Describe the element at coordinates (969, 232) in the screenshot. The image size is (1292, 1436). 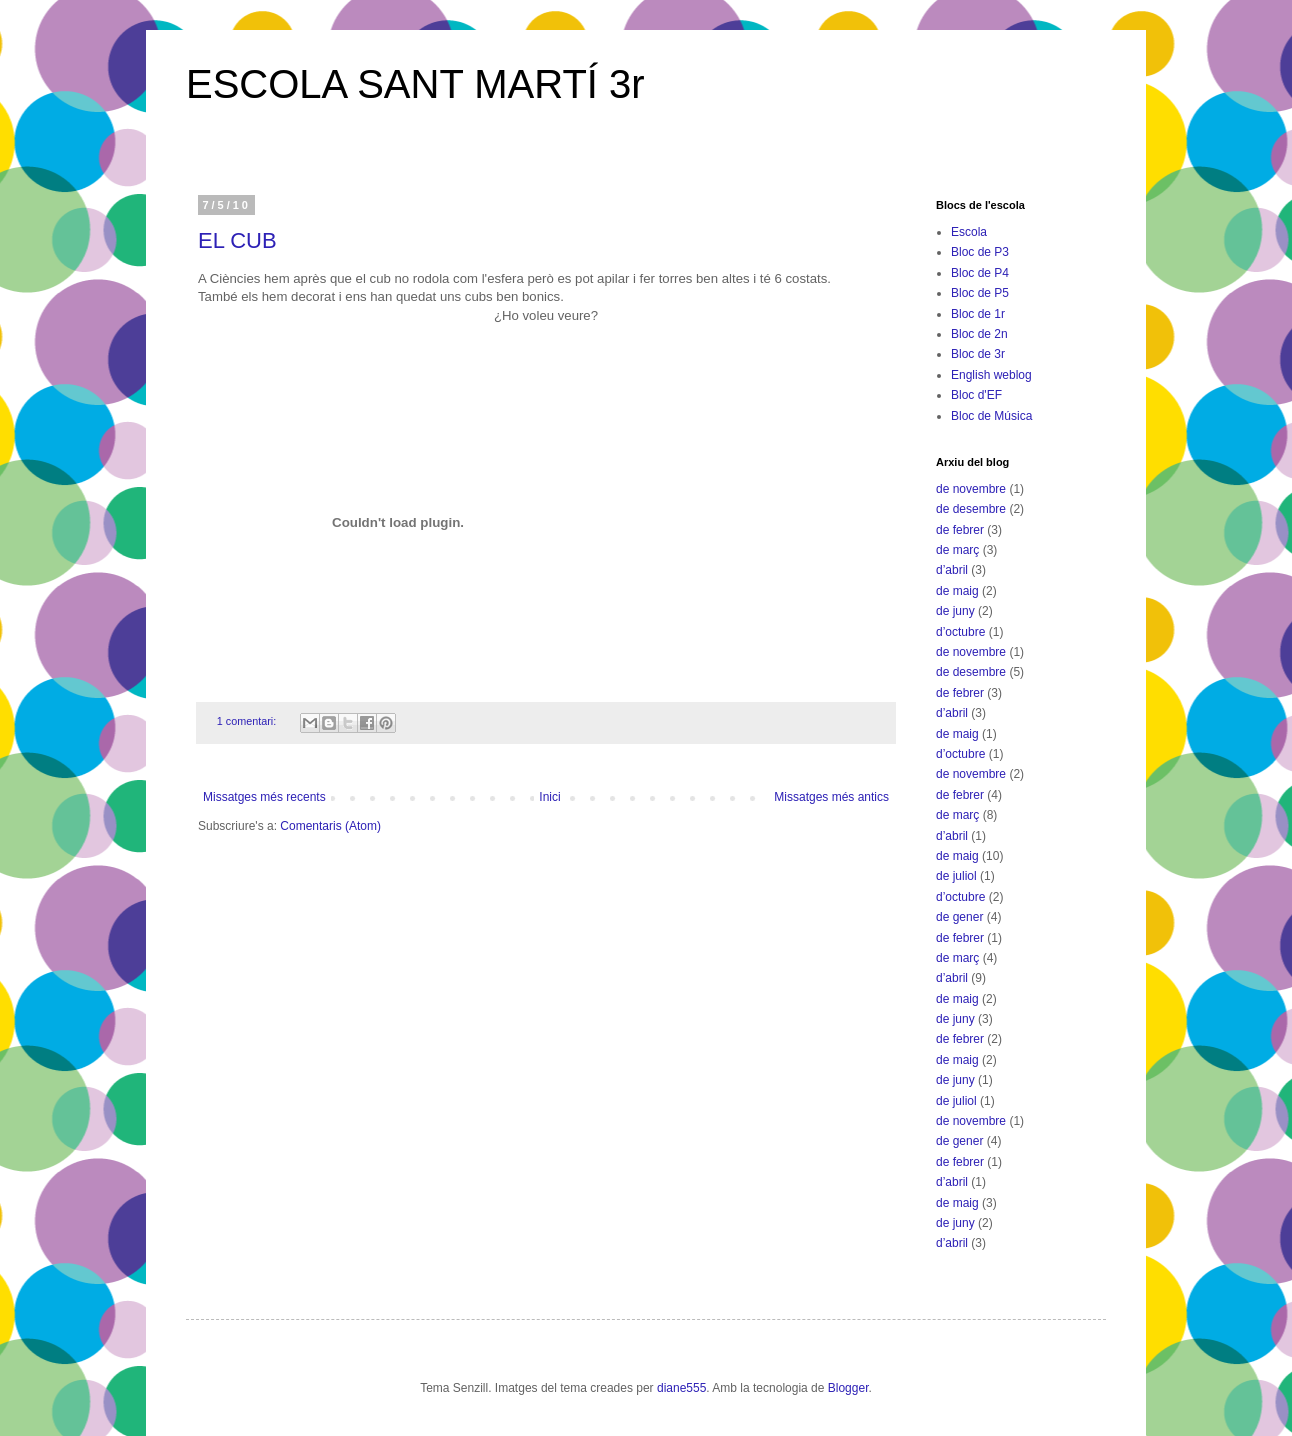
I see `Escola` at that location.